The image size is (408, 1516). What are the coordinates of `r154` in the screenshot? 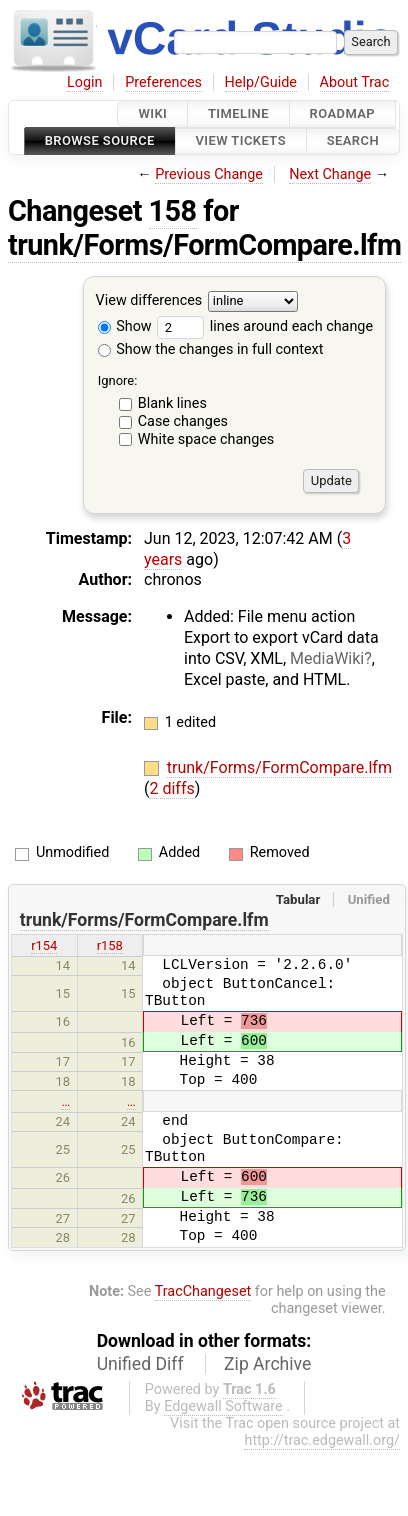 It's located at (44, 945).